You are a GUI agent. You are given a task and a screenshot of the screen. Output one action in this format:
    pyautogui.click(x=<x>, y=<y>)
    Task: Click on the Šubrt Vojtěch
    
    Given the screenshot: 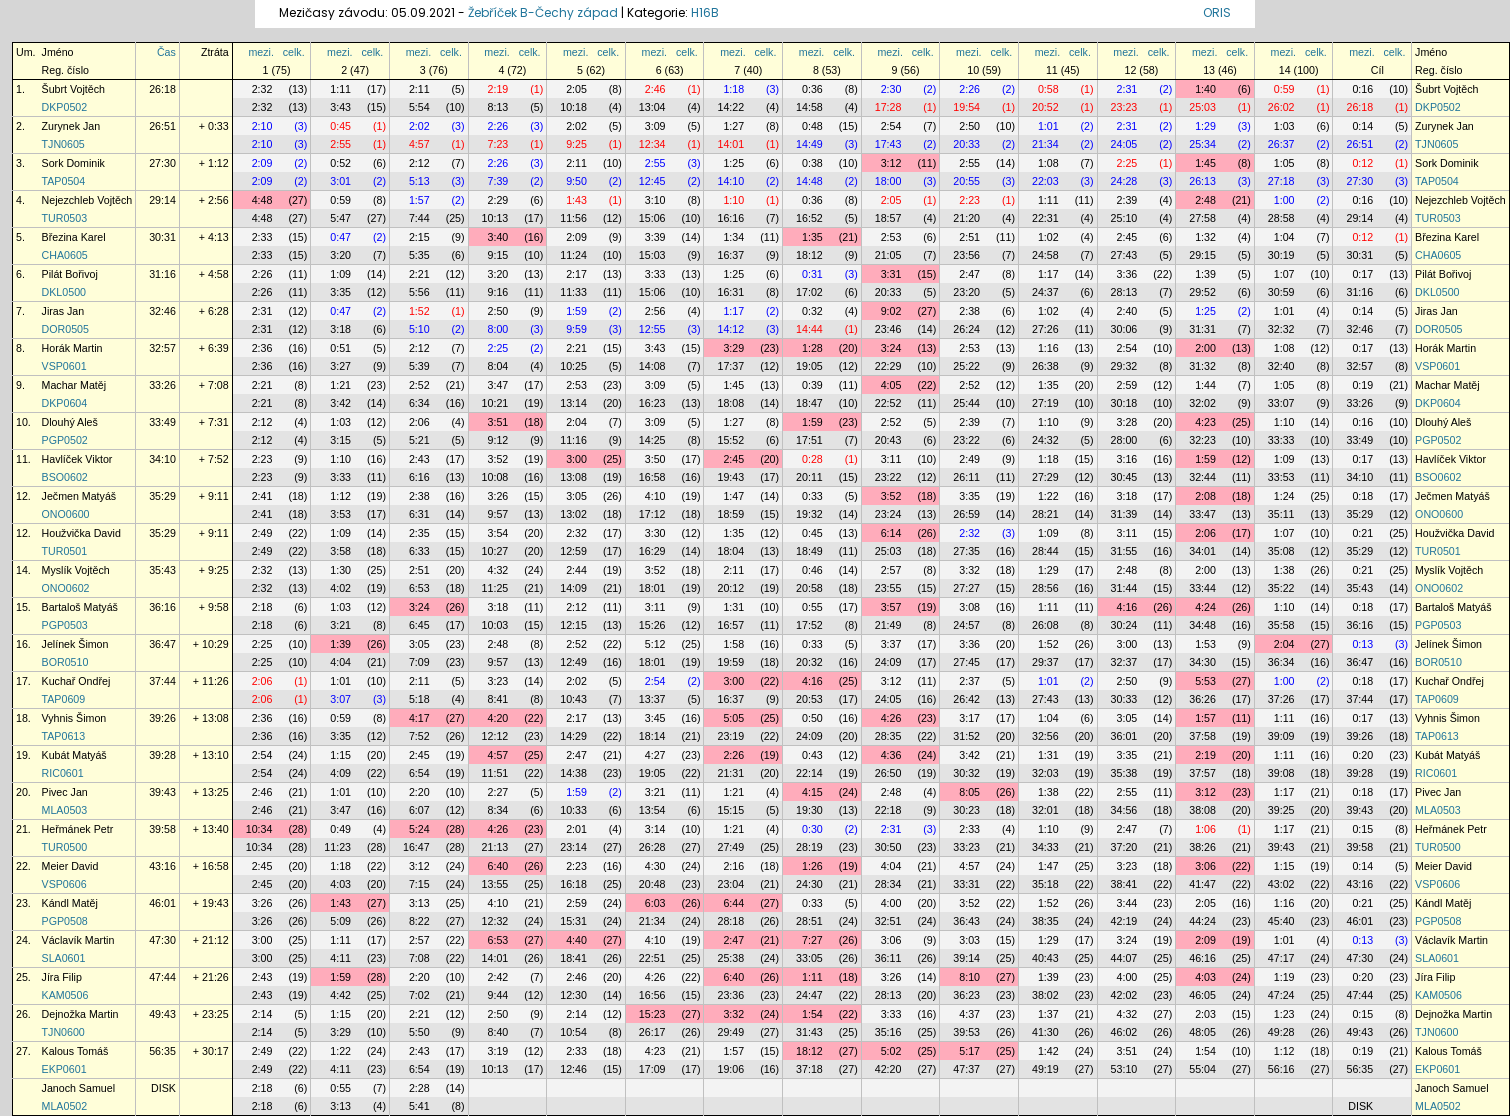 What is the action you would take?
    pyautogui.click(x=73, y=89)
    